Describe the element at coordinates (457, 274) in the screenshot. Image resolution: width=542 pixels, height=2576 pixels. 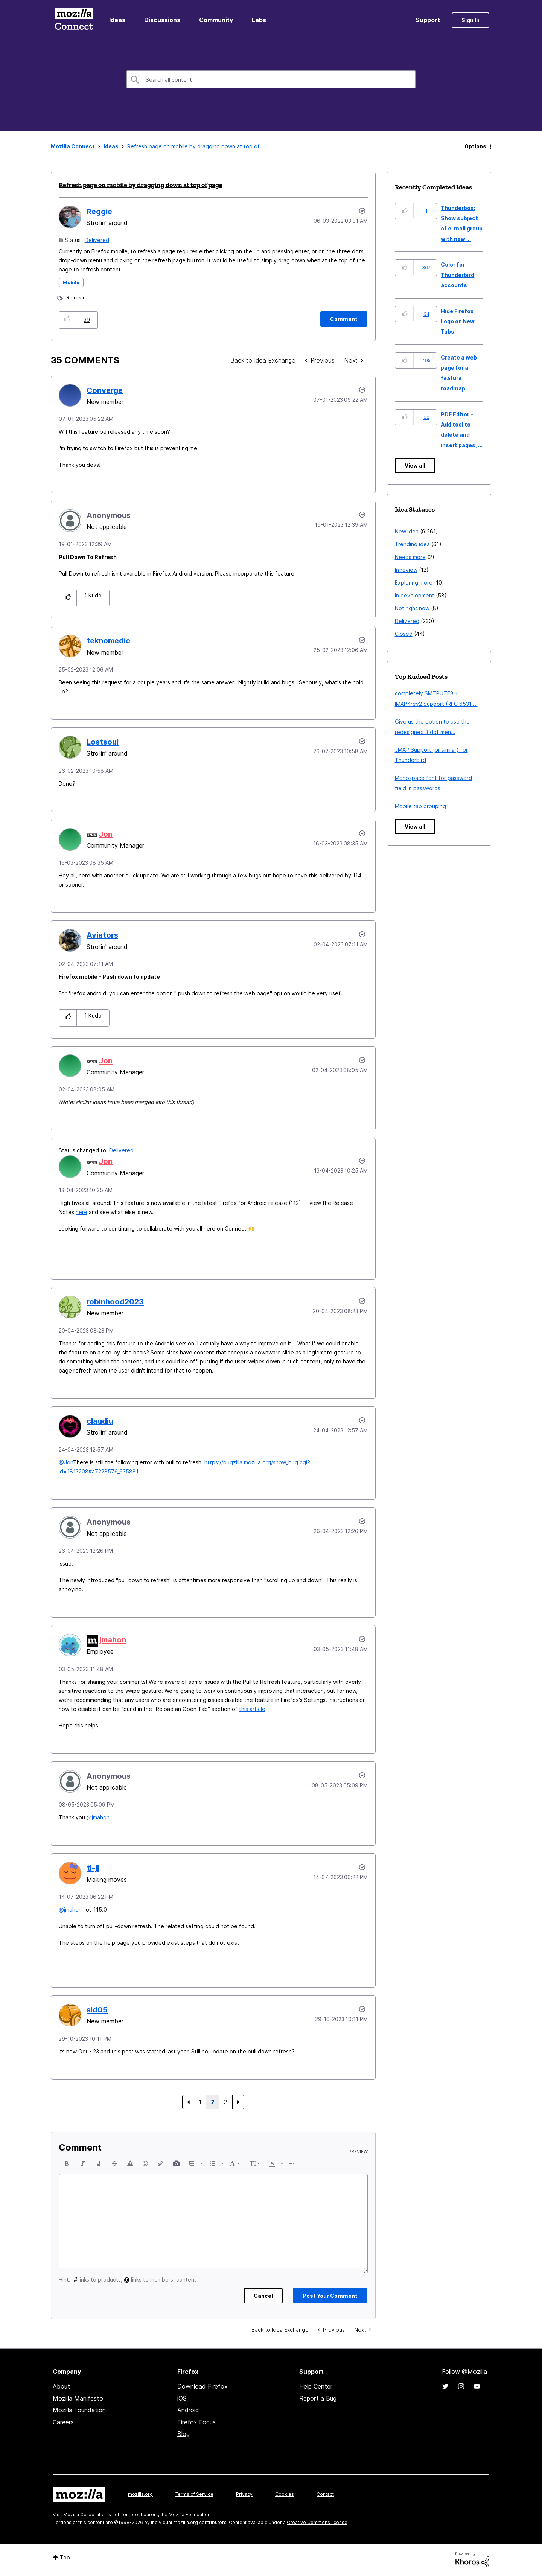
I see `Color for Thunderbird accounts` at that location.